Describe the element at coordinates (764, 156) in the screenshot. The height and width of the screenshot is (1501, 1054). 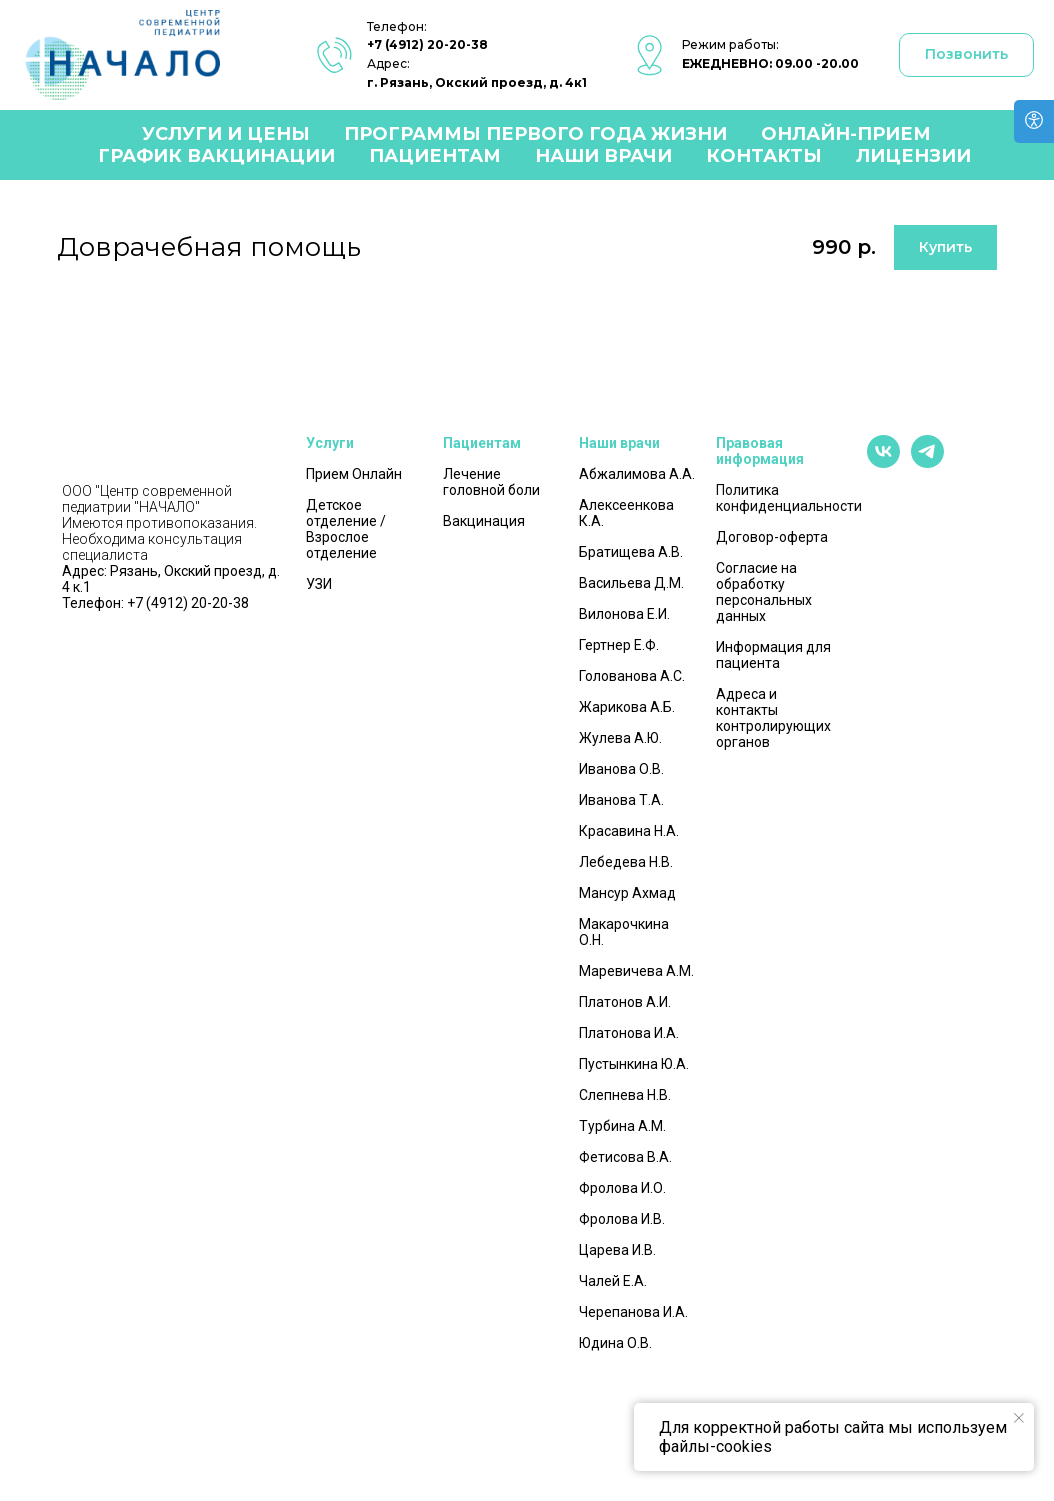
I see `Контакты` at that location.